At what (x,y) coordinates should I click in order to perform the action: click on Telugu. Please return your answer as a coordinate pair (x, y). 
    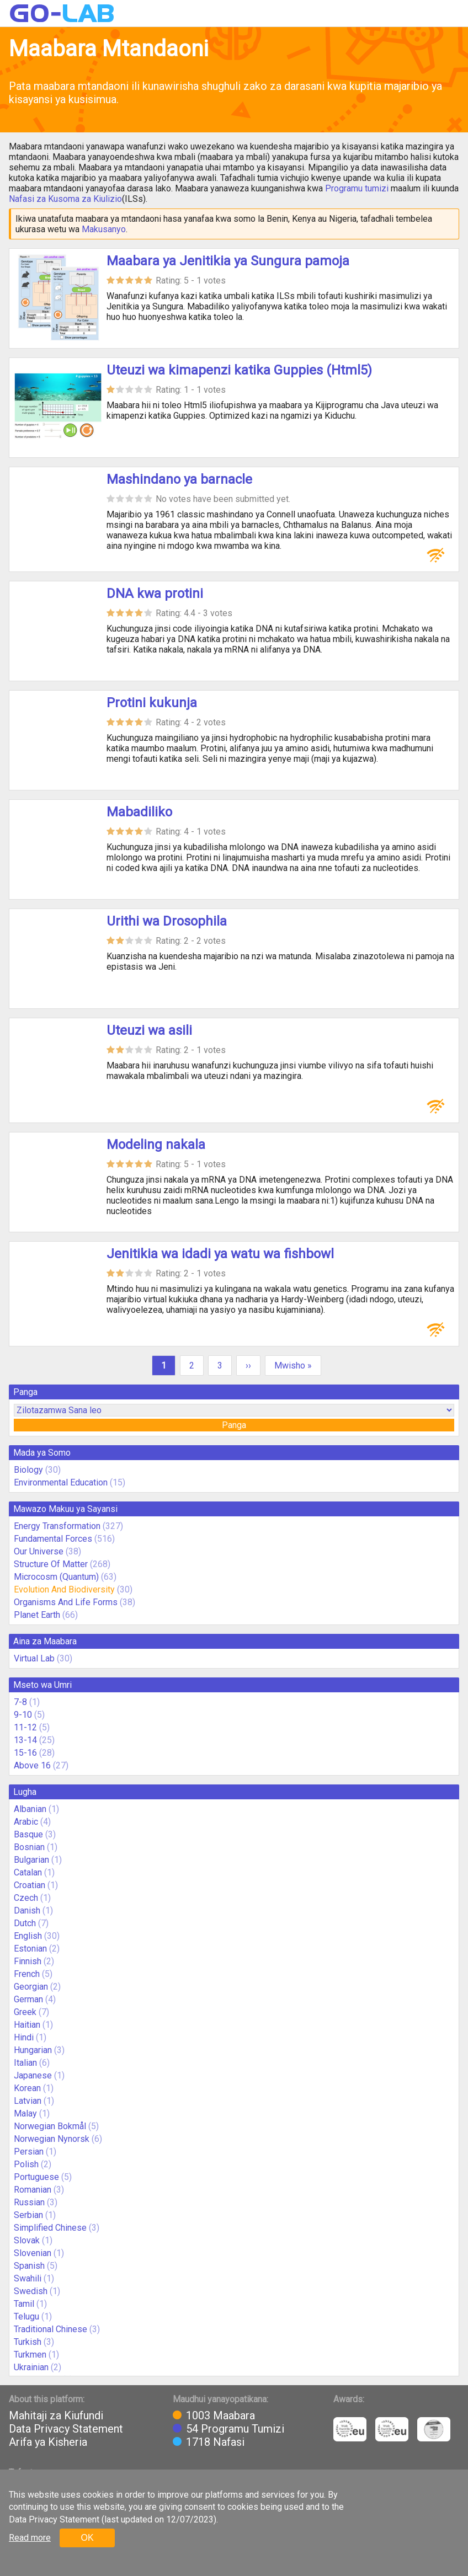
    Looking at the image, I should click on (26, 2316).